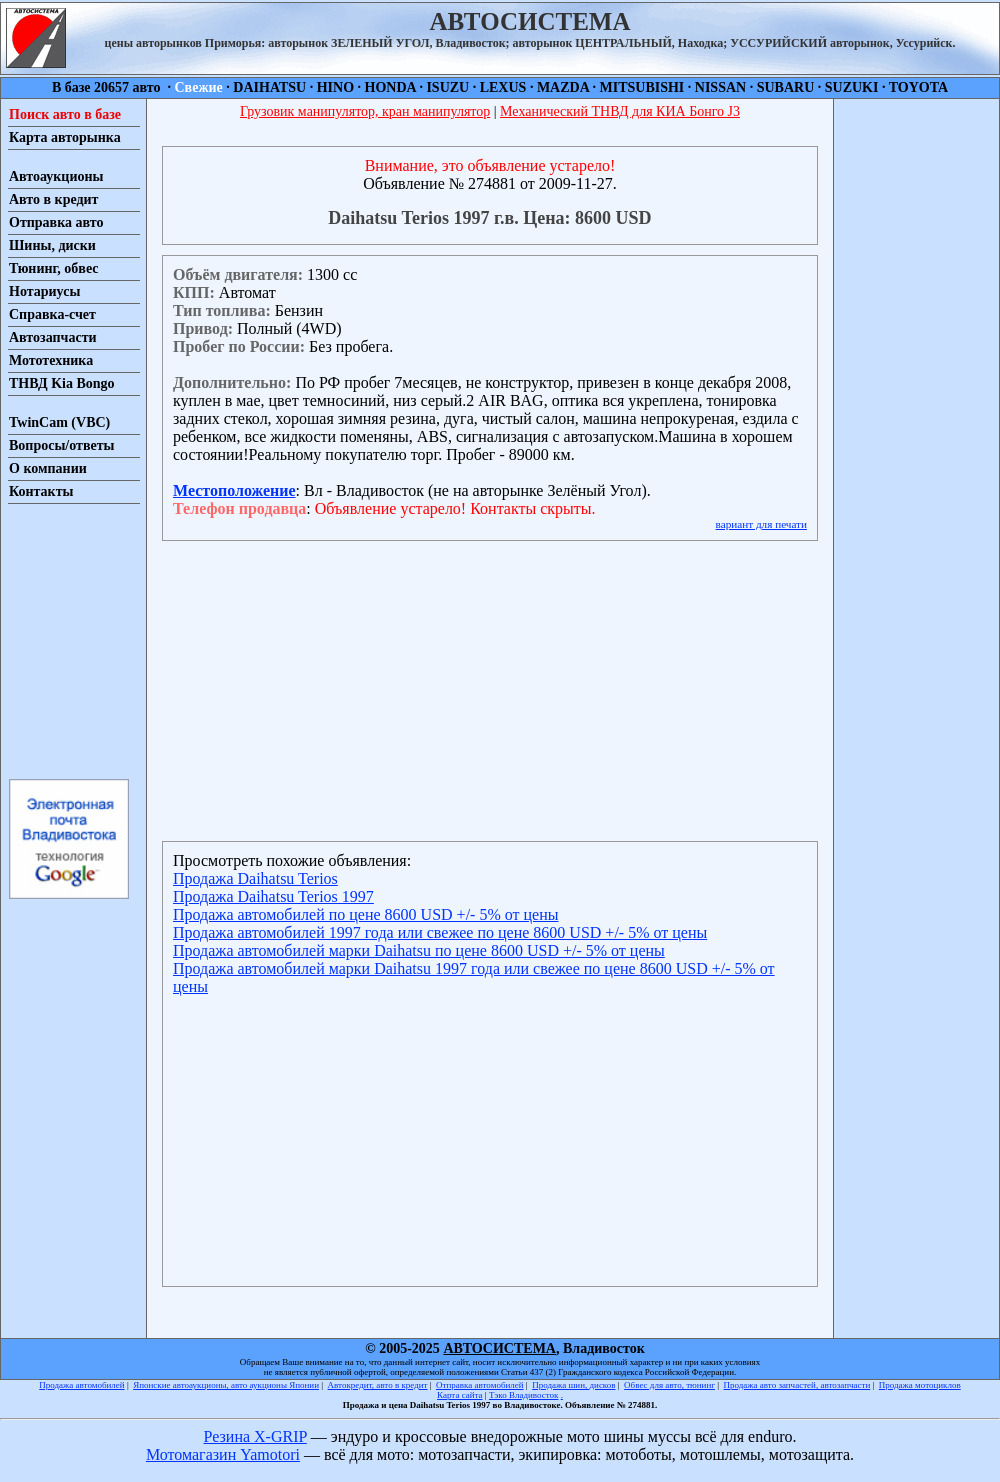  Describe the element at coordinates (56, 222) in the screenshot. I see `Отправка авто` at that location.